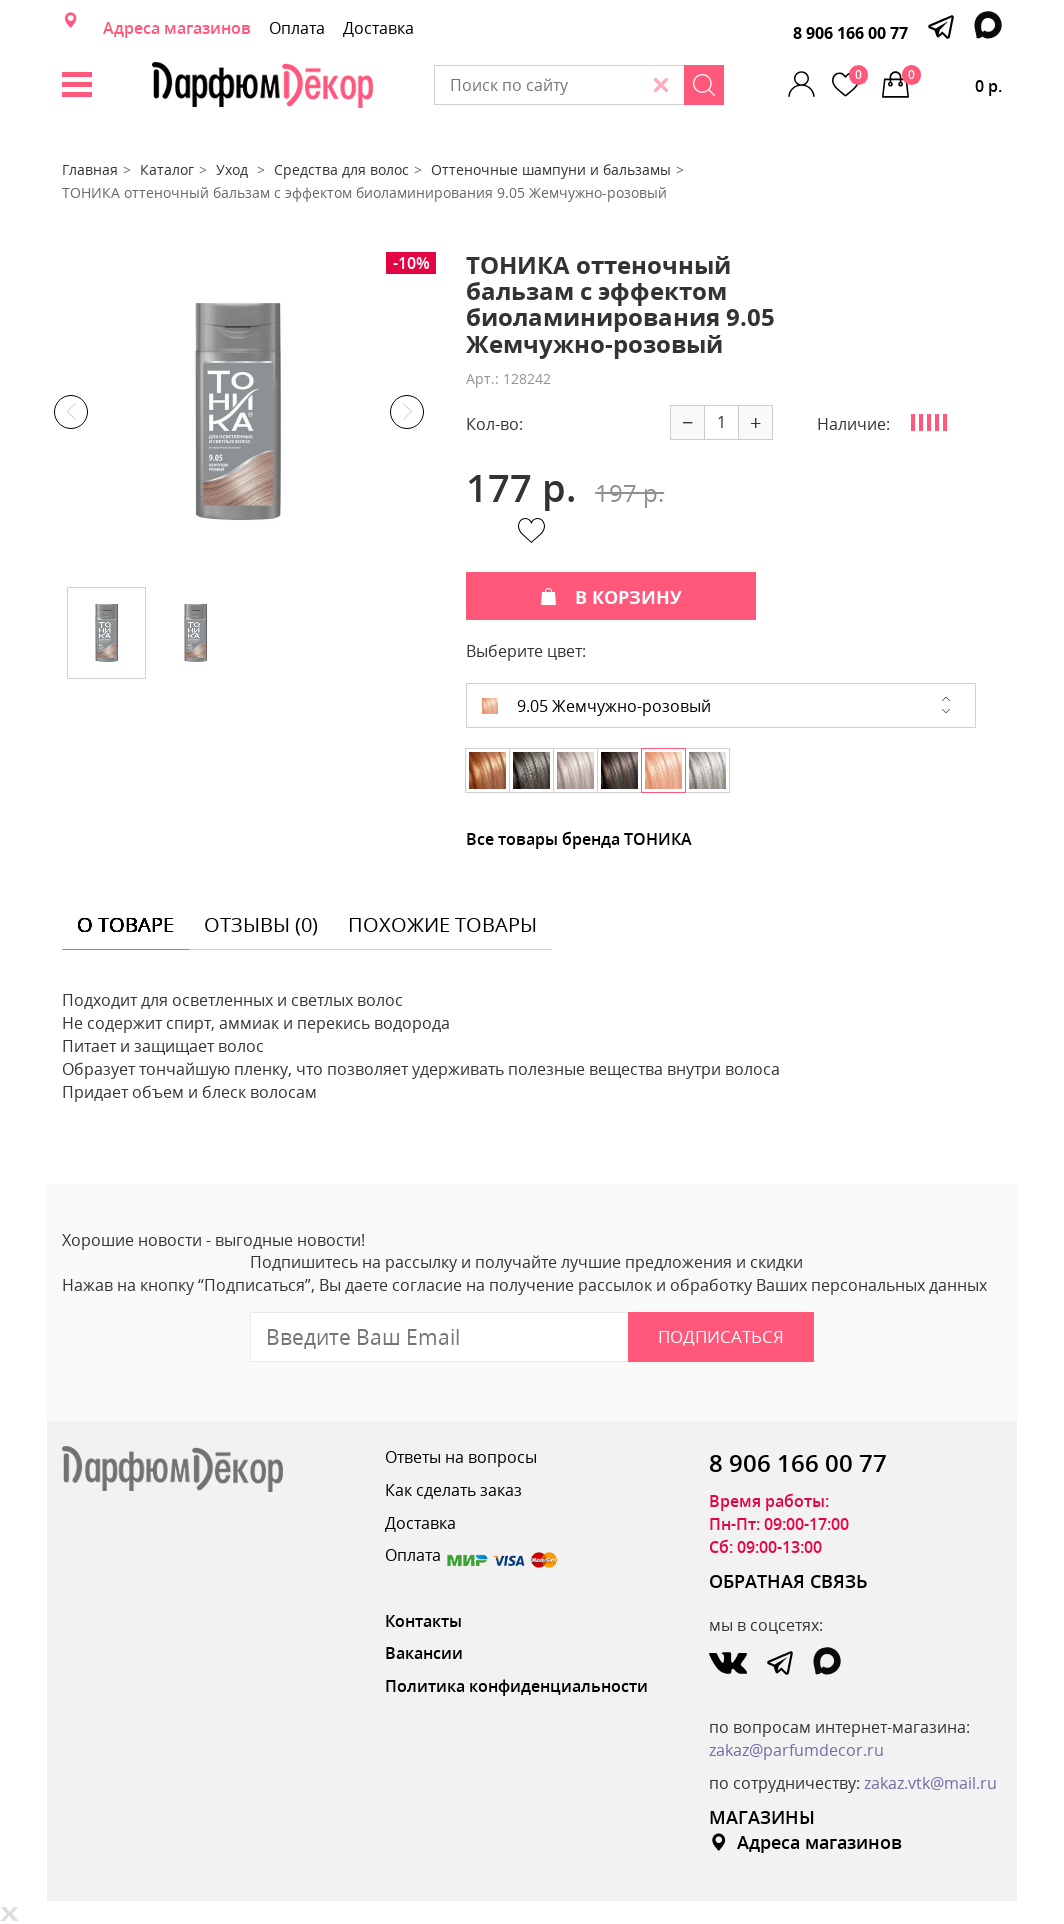  I want to click on отзывы (0) [tab], so click(261, 924).